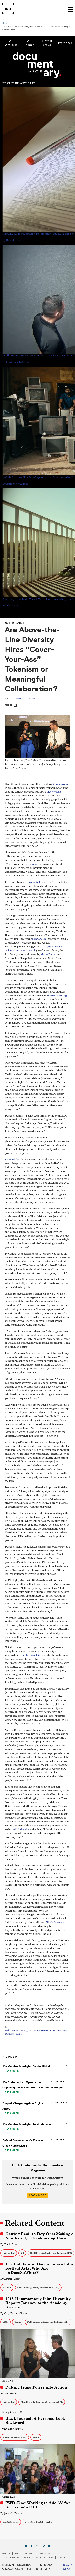  What do you see at coordinates (36, 2437) in the screenshot?
I see `Profile` at bounding box center [36, 2437].